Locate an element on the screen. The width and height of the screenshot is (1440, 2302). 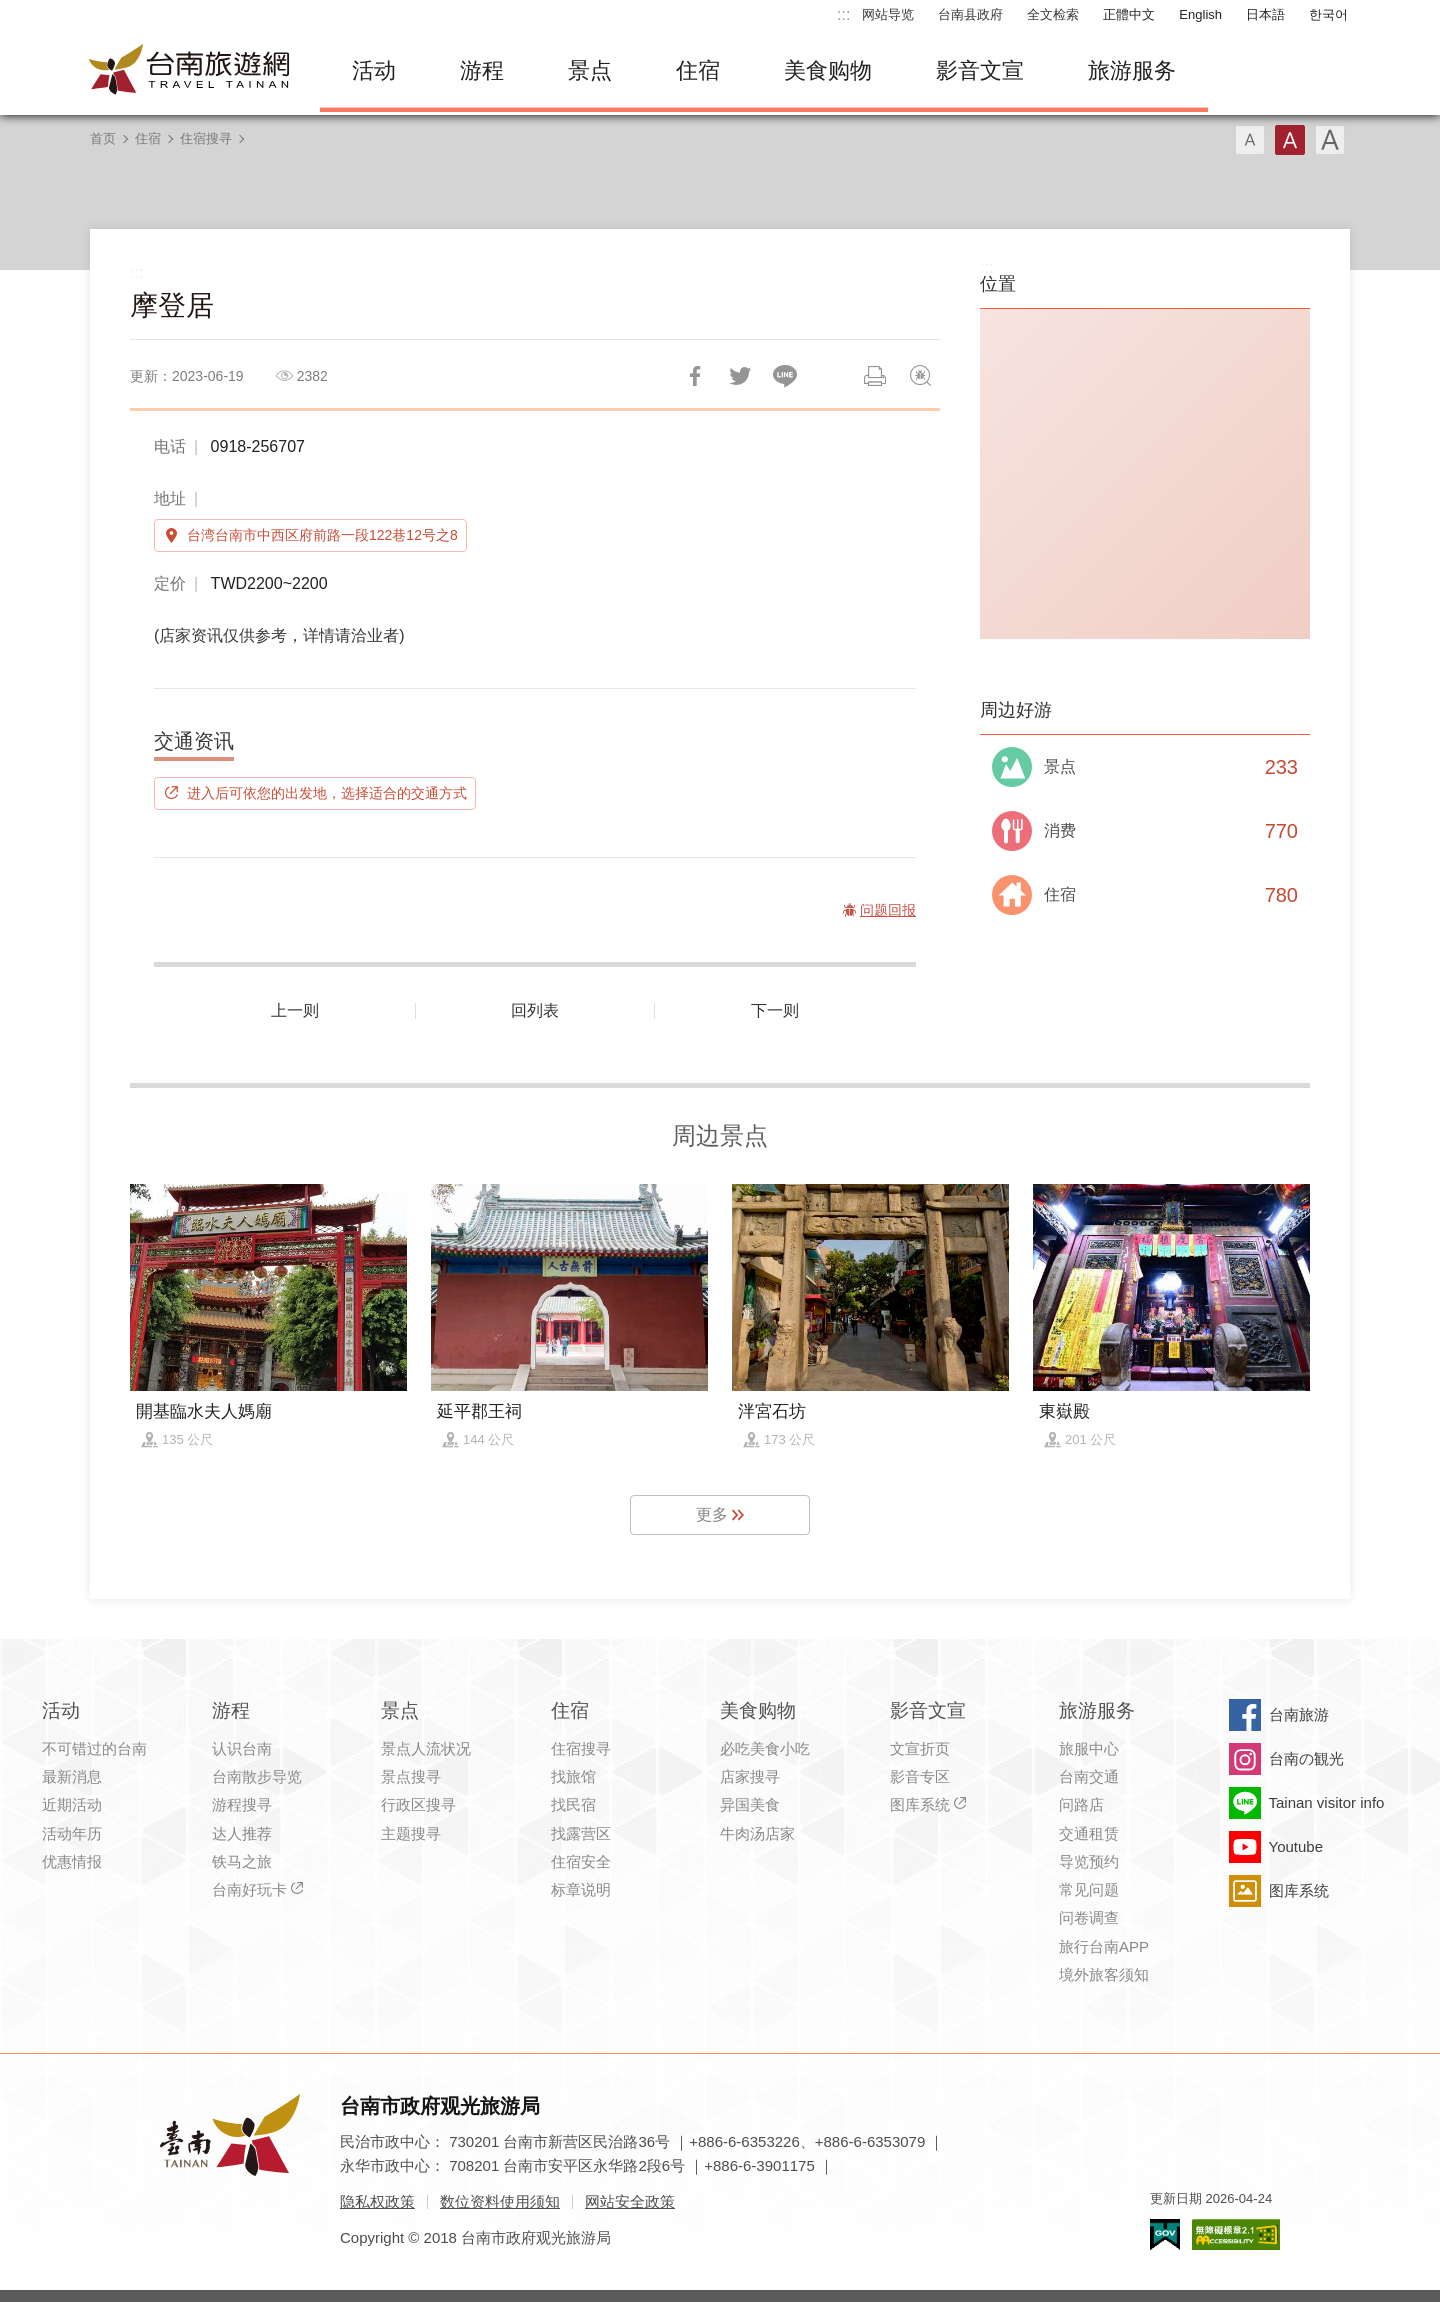
游程 is located at coordinates (482, 70).